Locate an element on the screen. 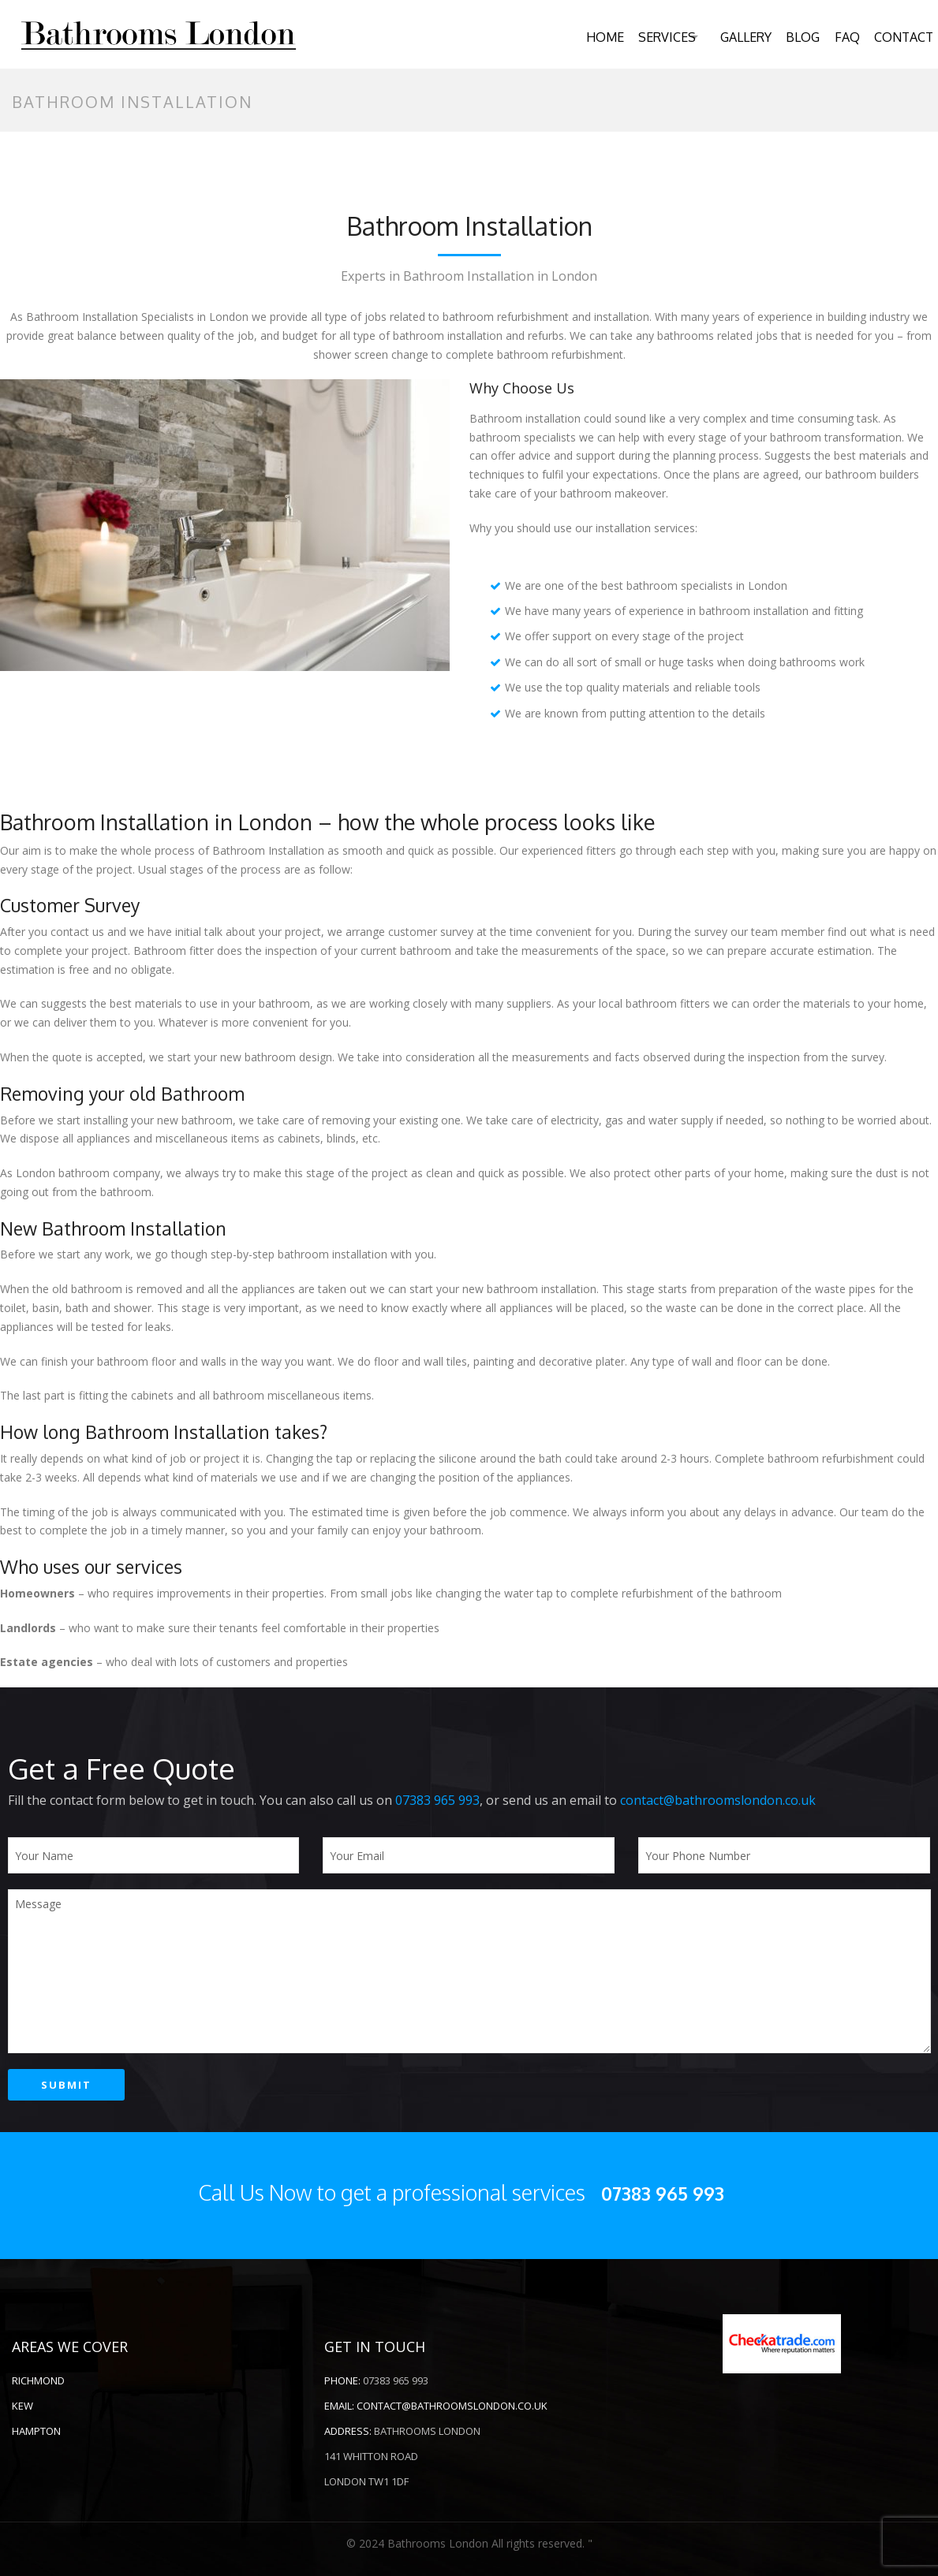 This screenshot has width=938, height=2576. FAQ is located at coordinates (840, 37).